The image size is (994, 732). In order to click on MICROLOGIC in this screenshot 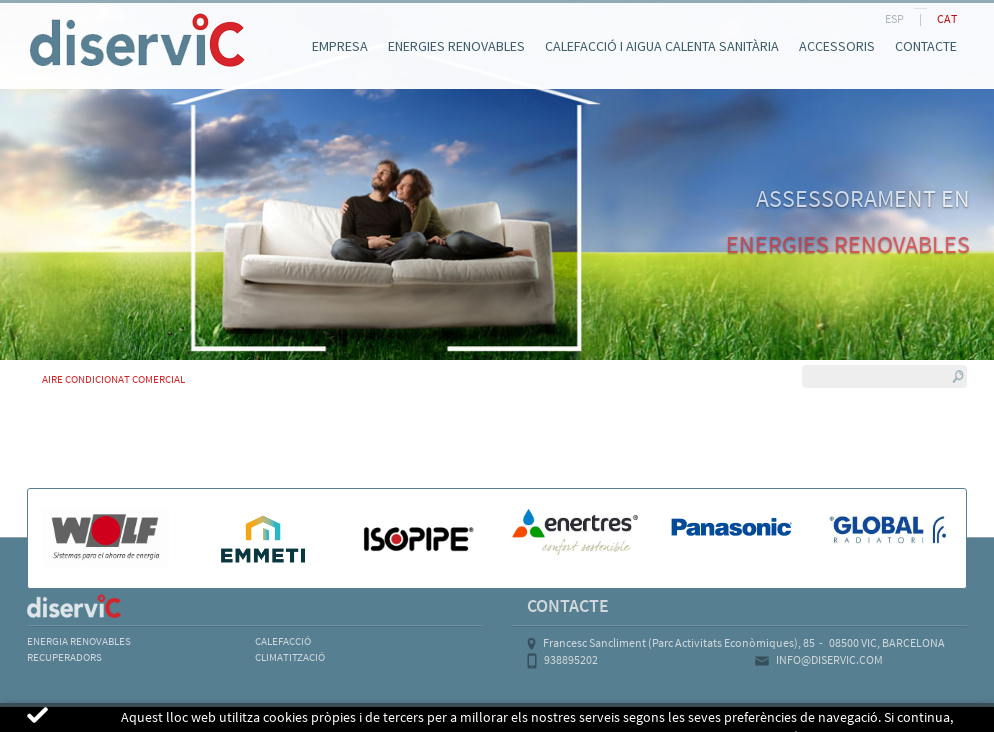, I will do `click(849, 718)`.